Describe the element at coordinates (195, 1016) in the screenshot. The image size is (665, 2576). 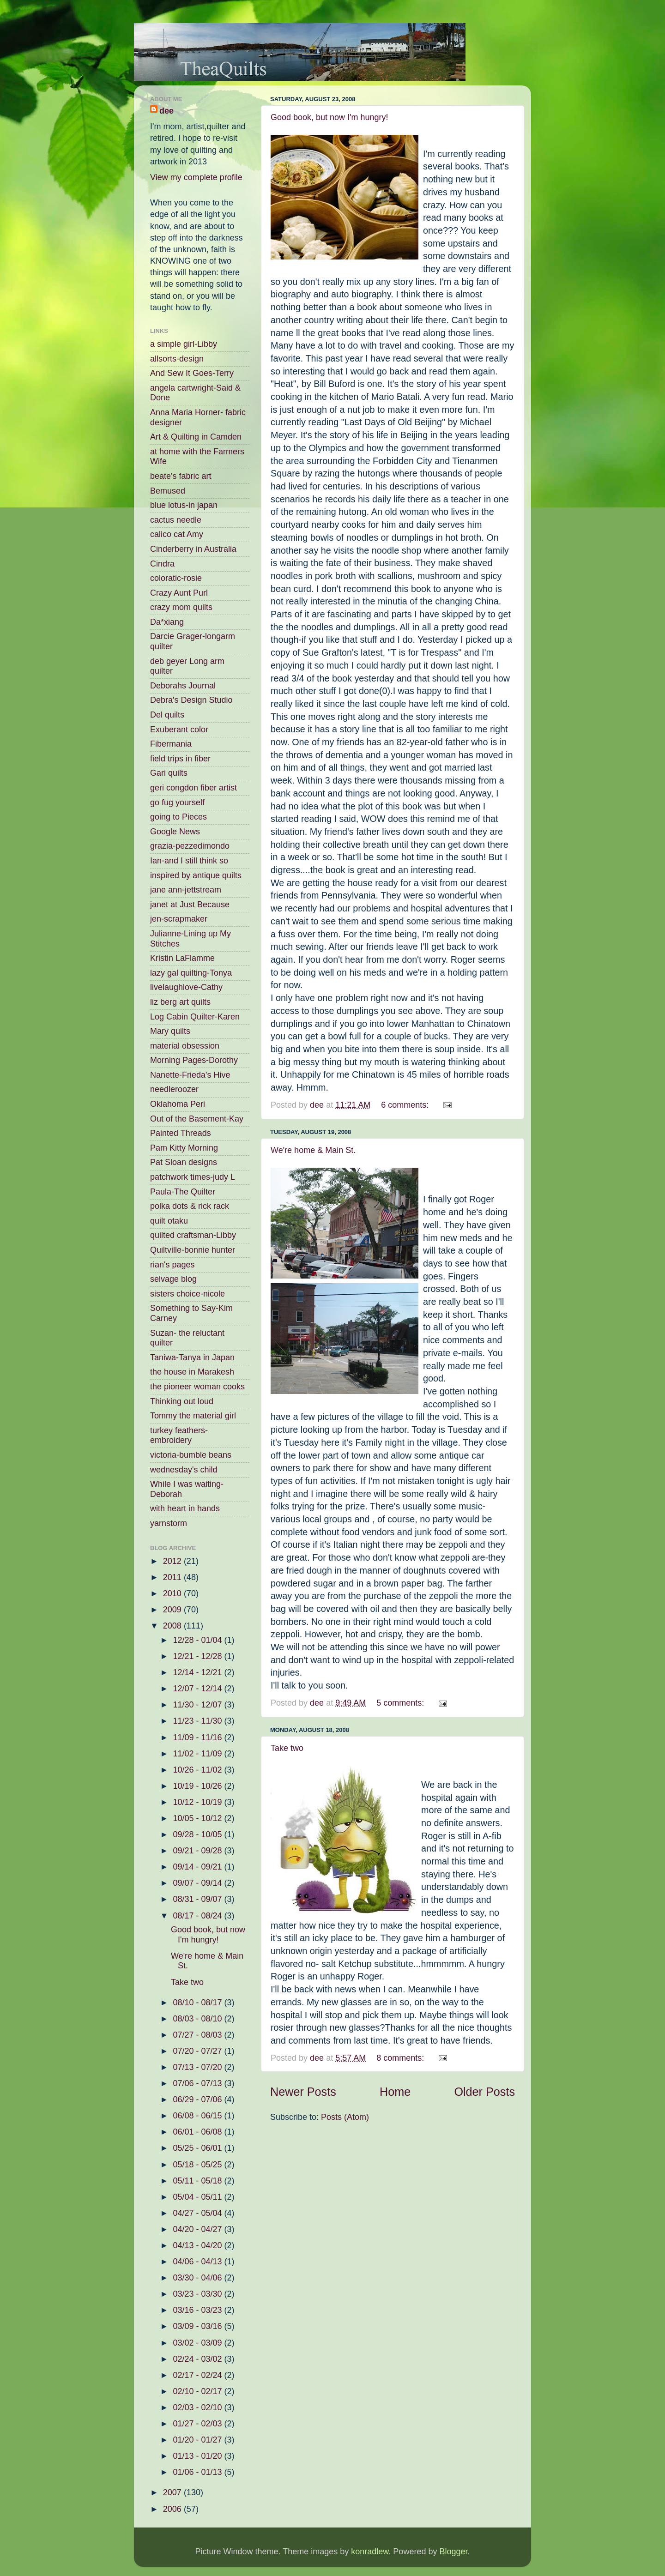
I see `Log Cabin Quilter-Karen` at that location.